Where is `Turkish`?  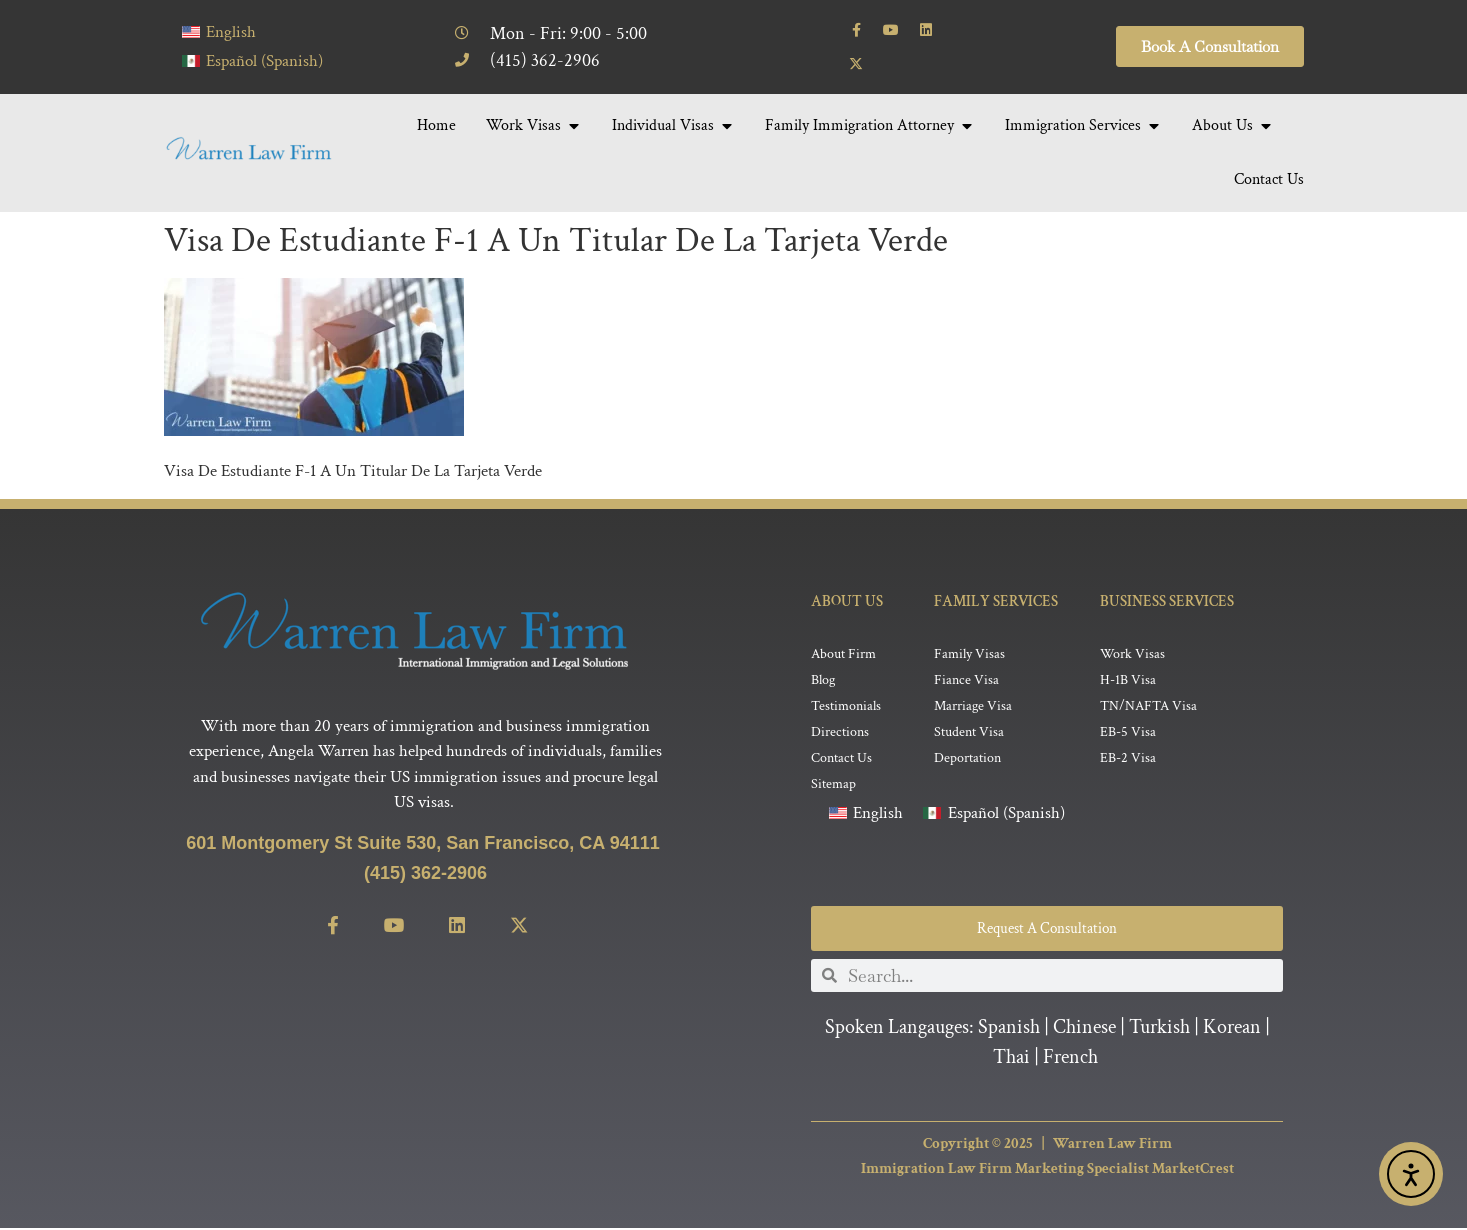
Turkish is located at coordinates (1159, 1029).